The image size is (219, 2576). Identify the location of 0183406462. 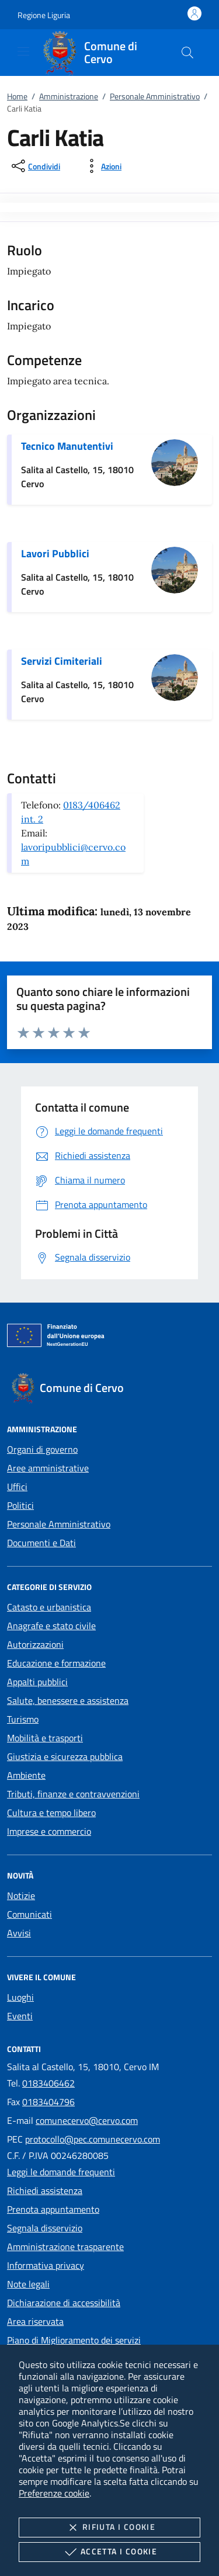
(48, 2083).